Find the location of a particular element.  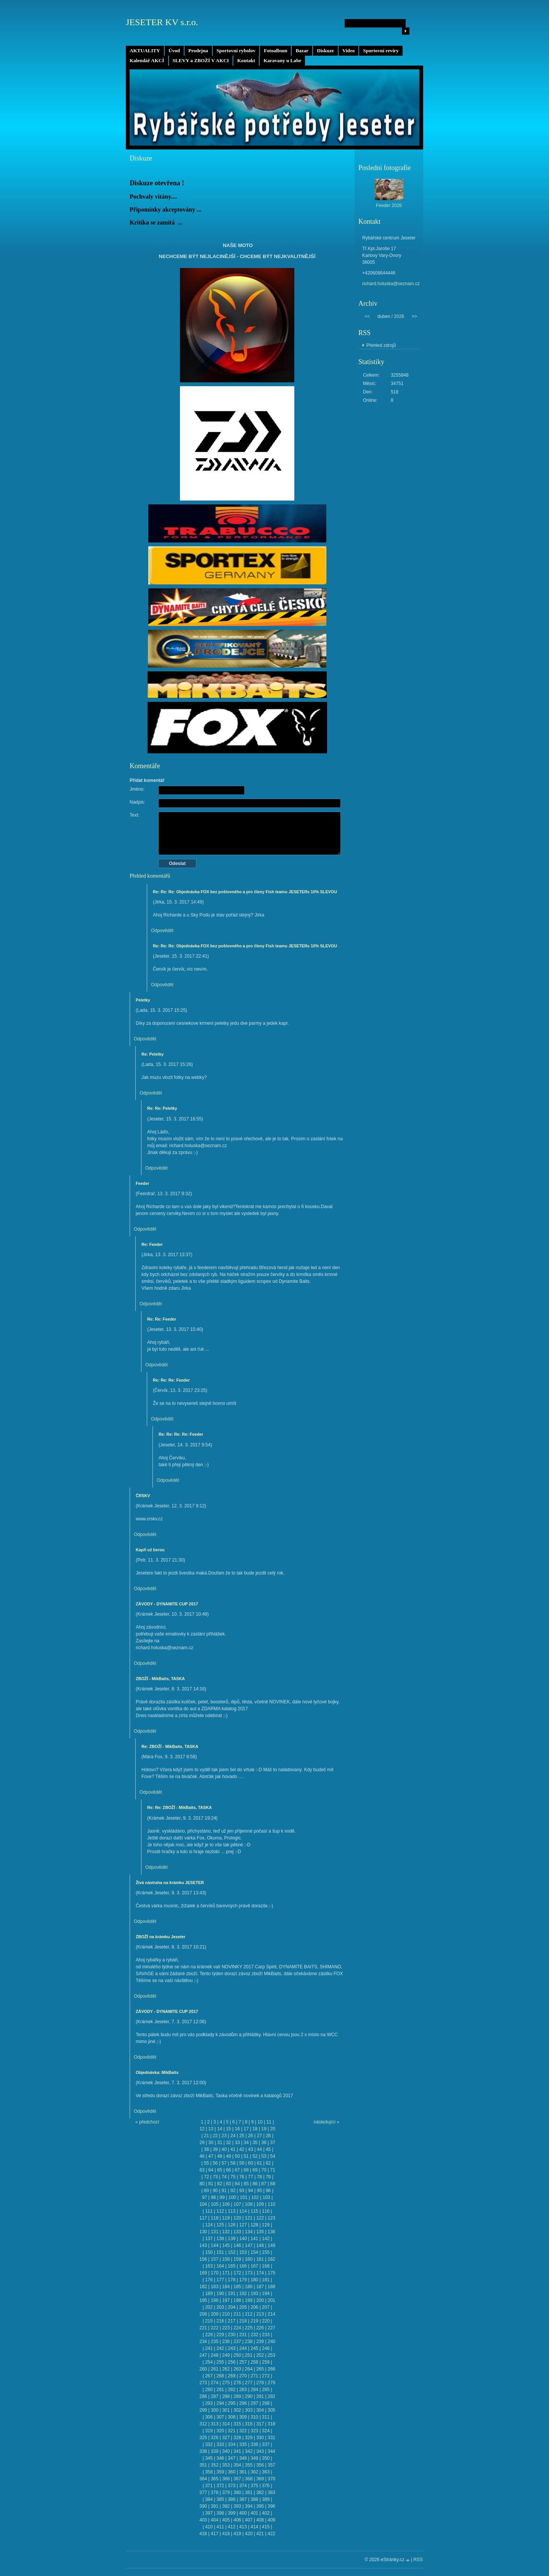

315 is located at coordinates (237, 2424).